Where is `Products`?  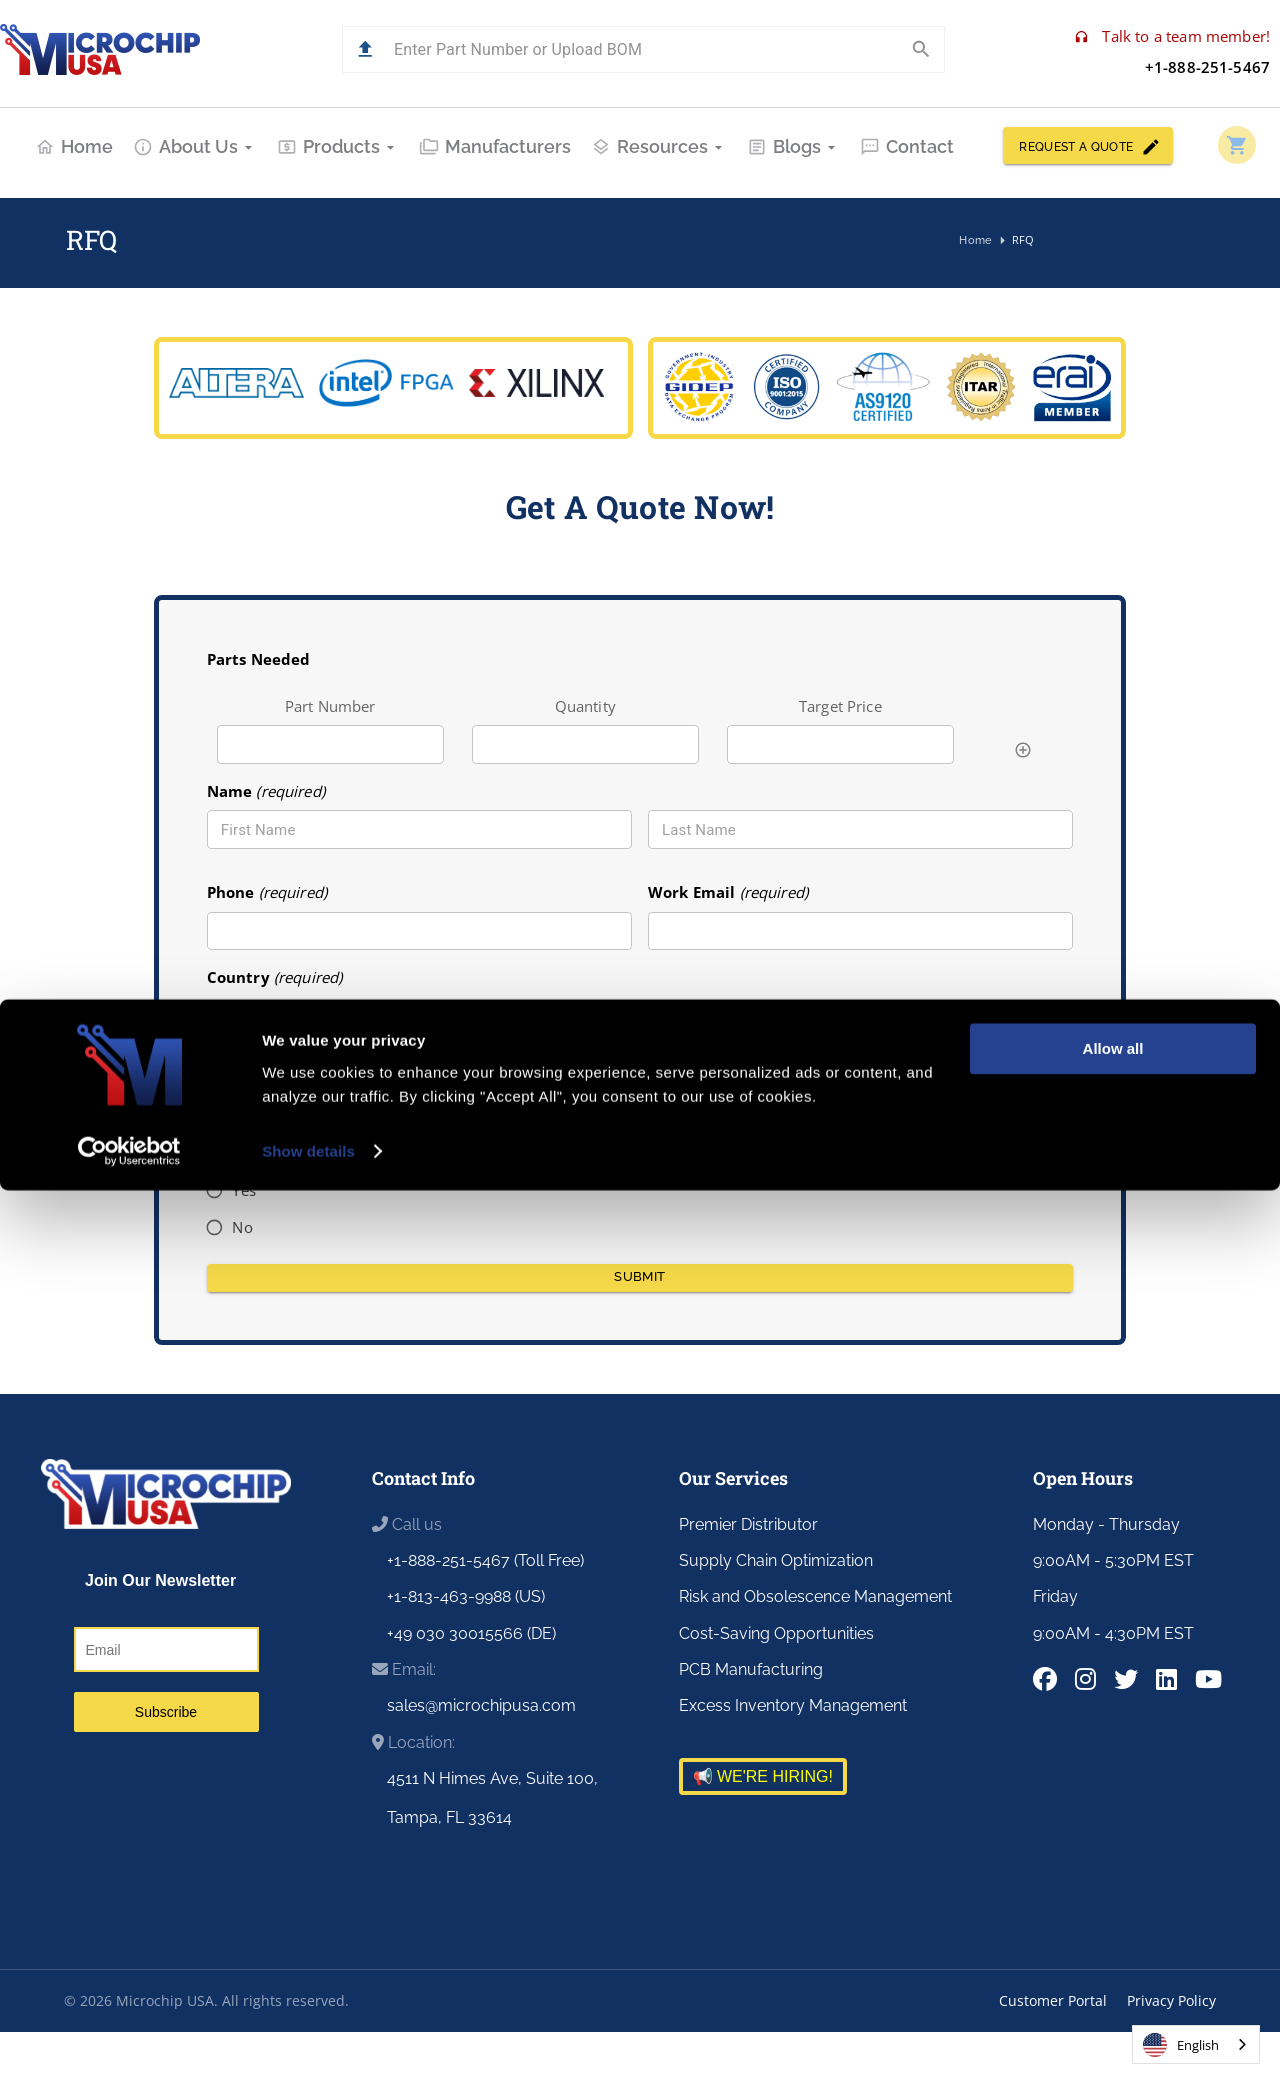 Products is located at coordinates (338, 146).